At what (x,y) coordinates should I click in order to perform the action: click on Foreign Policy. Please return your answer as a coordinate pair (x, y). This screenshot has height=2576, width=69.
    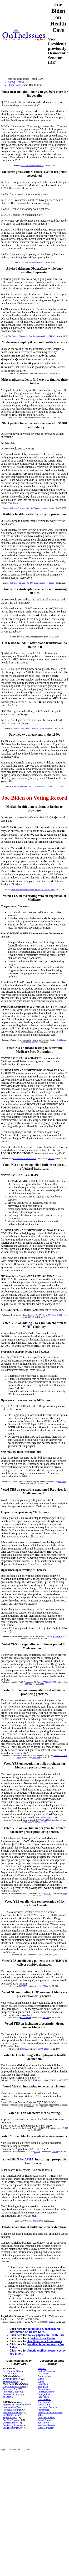
    Looking at the image, I should click on (45, 2394).